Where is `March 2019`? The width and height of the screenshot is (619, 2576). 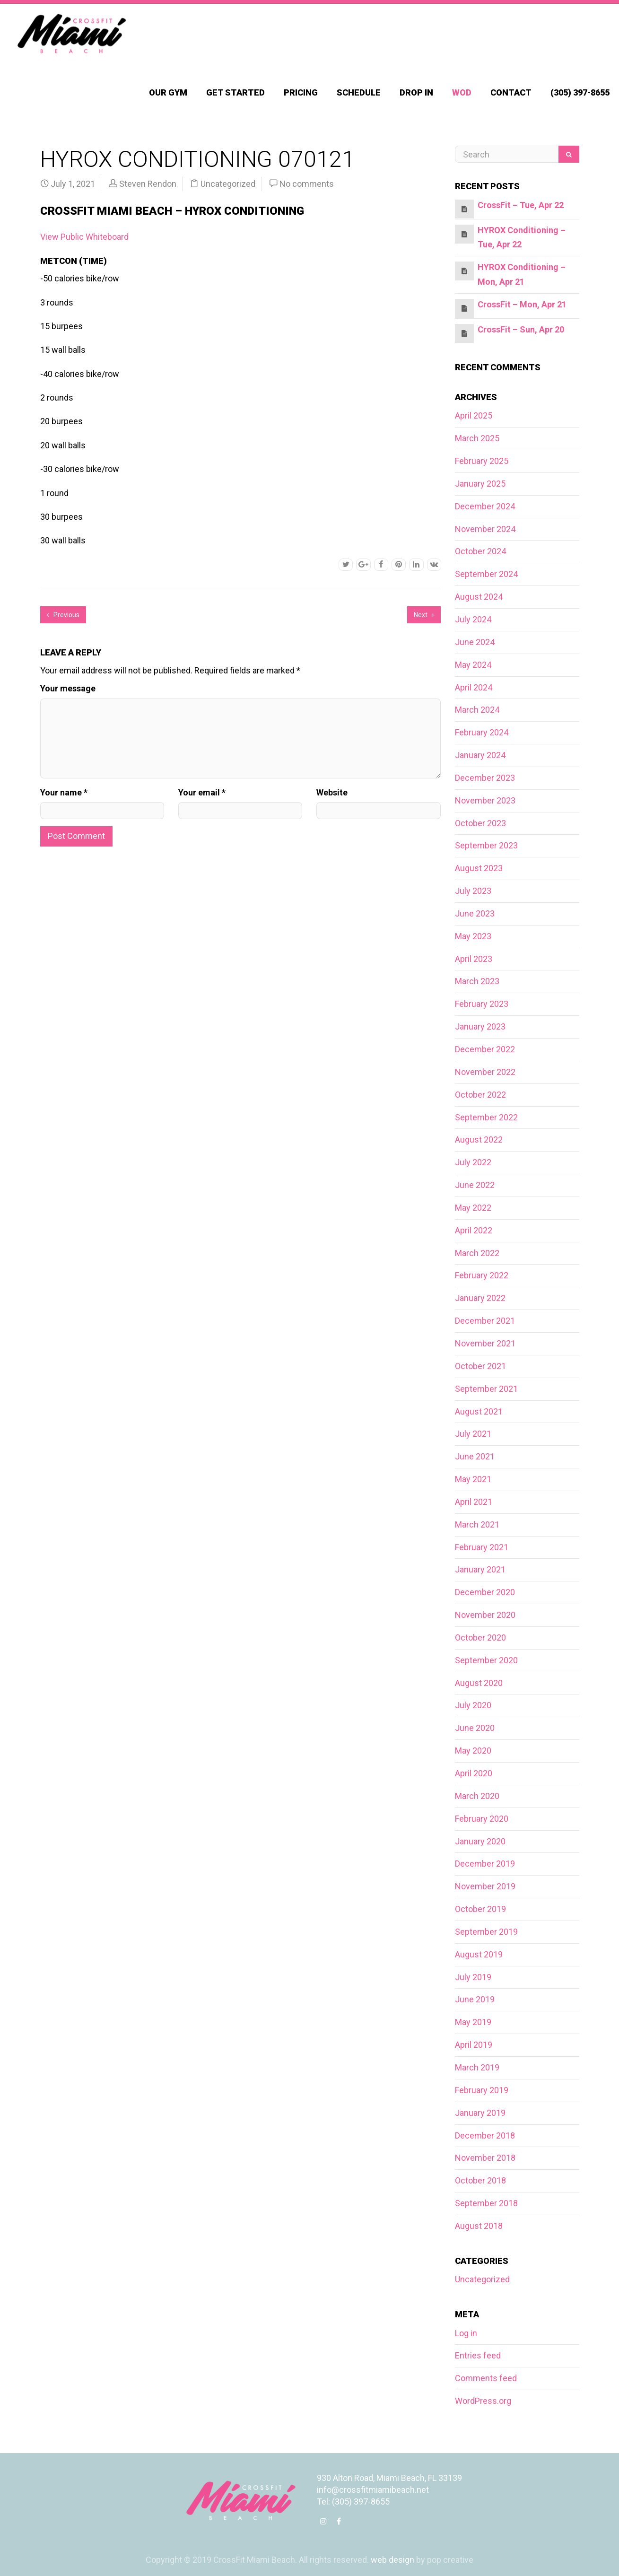
March 2019 is located at coordinates (477, 2067).